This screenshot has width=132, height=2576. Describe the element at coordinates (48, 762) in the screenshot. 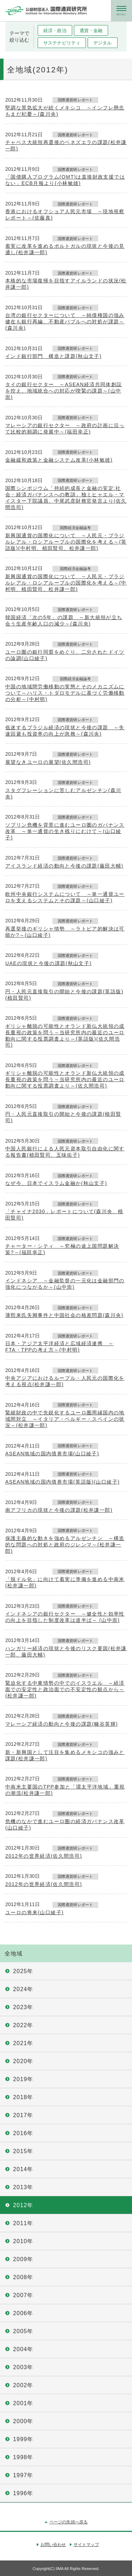

I see `展望なきユーロの展望(佐久間浩司)` at that location.